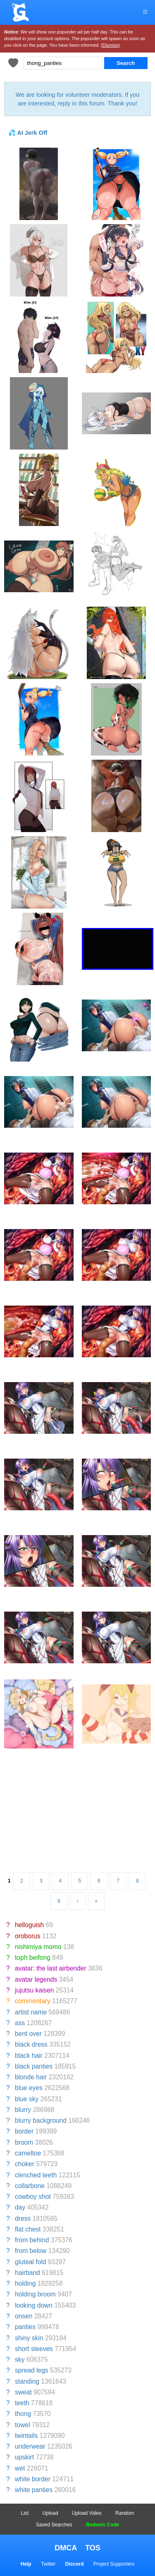 This screenshot has width=155, height=2576. I want to click on blurry background, so click(41, 2120).